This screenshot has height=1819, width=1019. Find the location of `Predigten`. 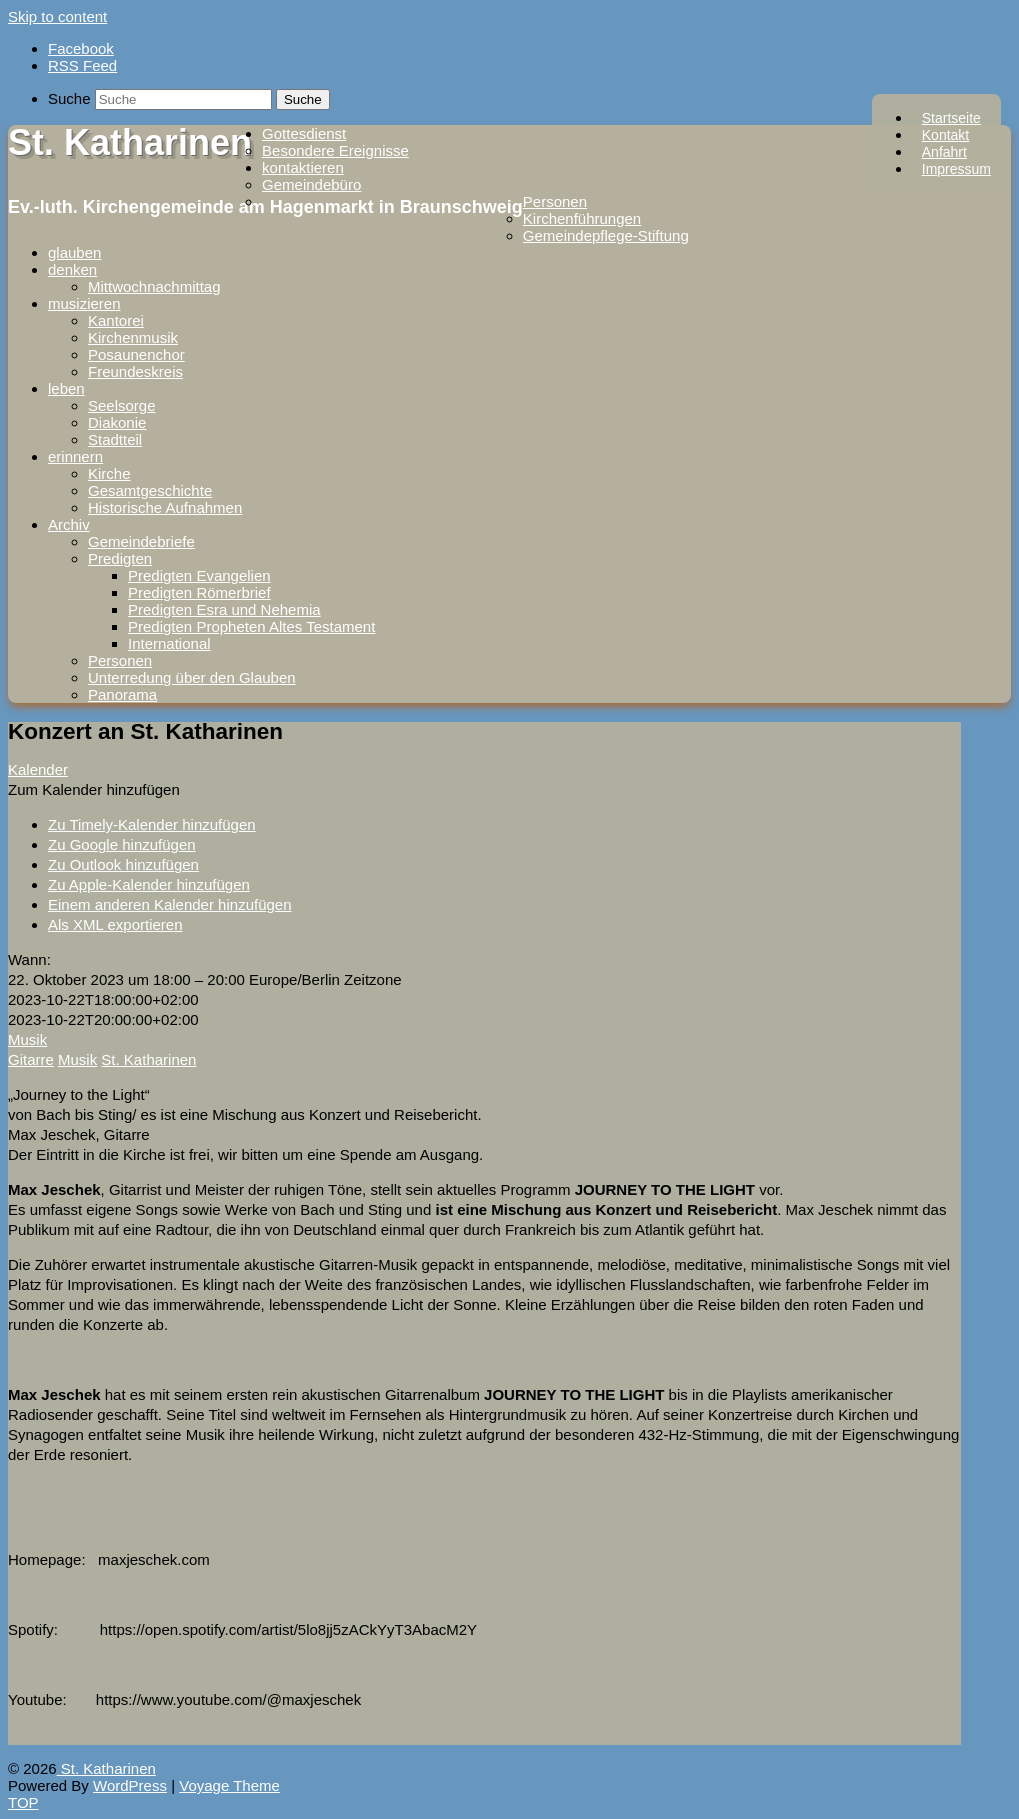

Predigten is located at coordinates (120, 558).